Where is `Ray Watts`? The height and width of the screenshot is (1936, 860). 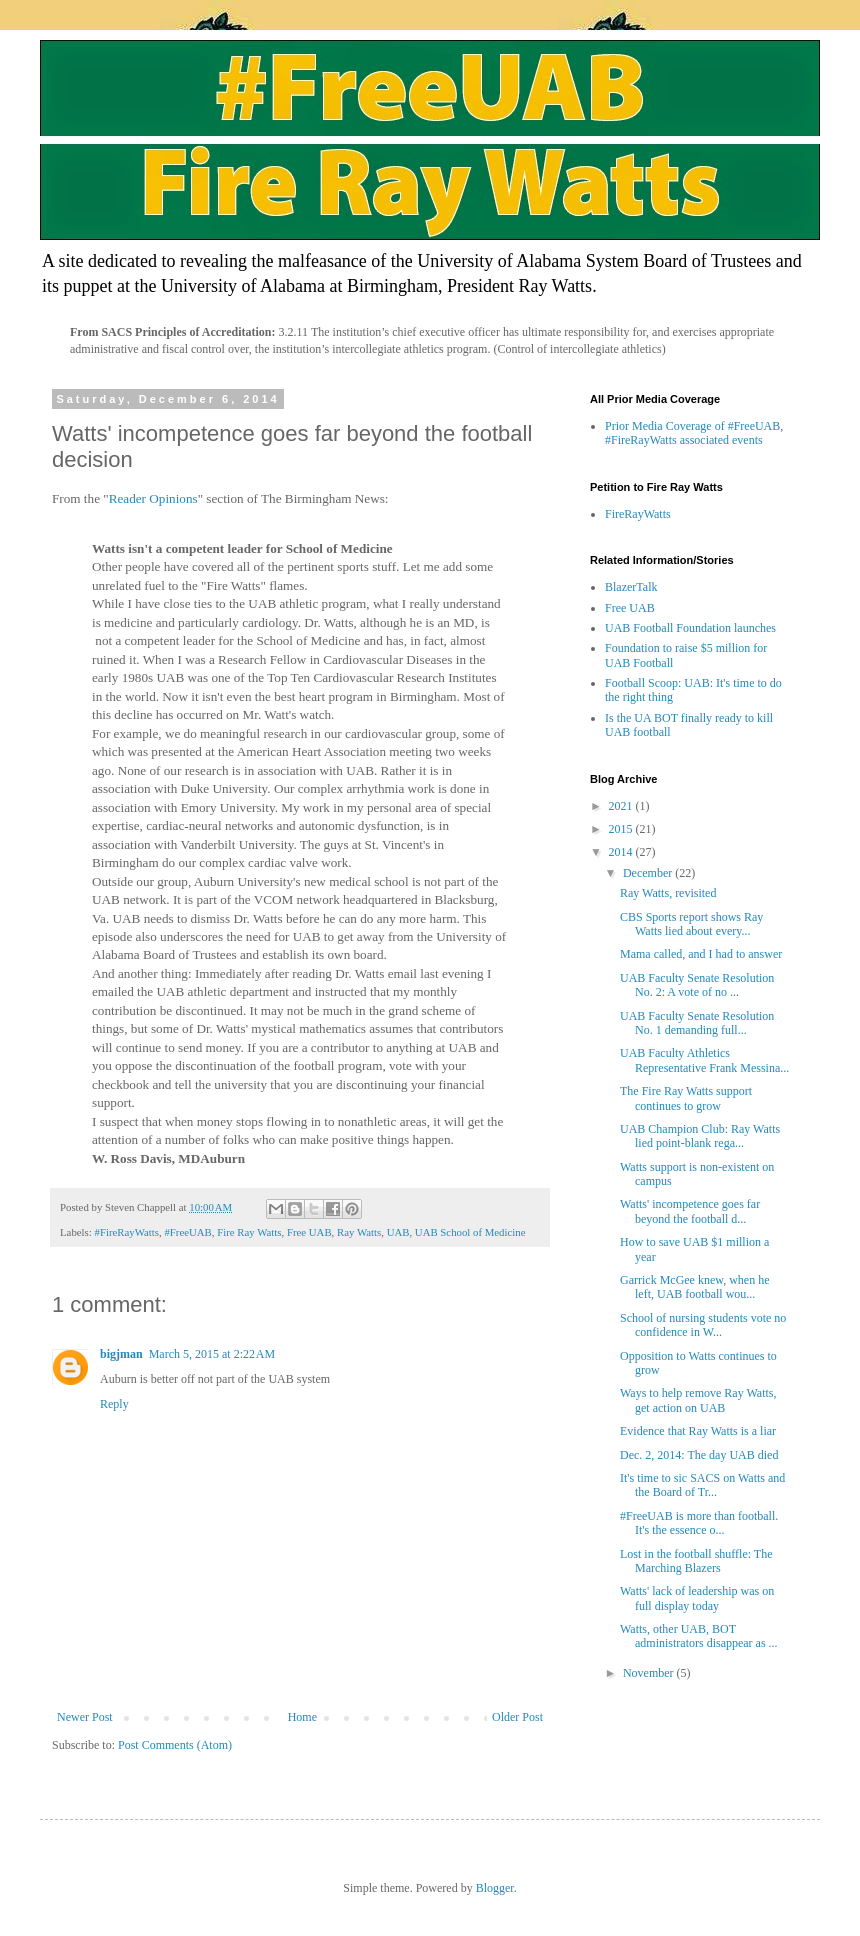
Ray Watts is located at coordinates (359, 1232).